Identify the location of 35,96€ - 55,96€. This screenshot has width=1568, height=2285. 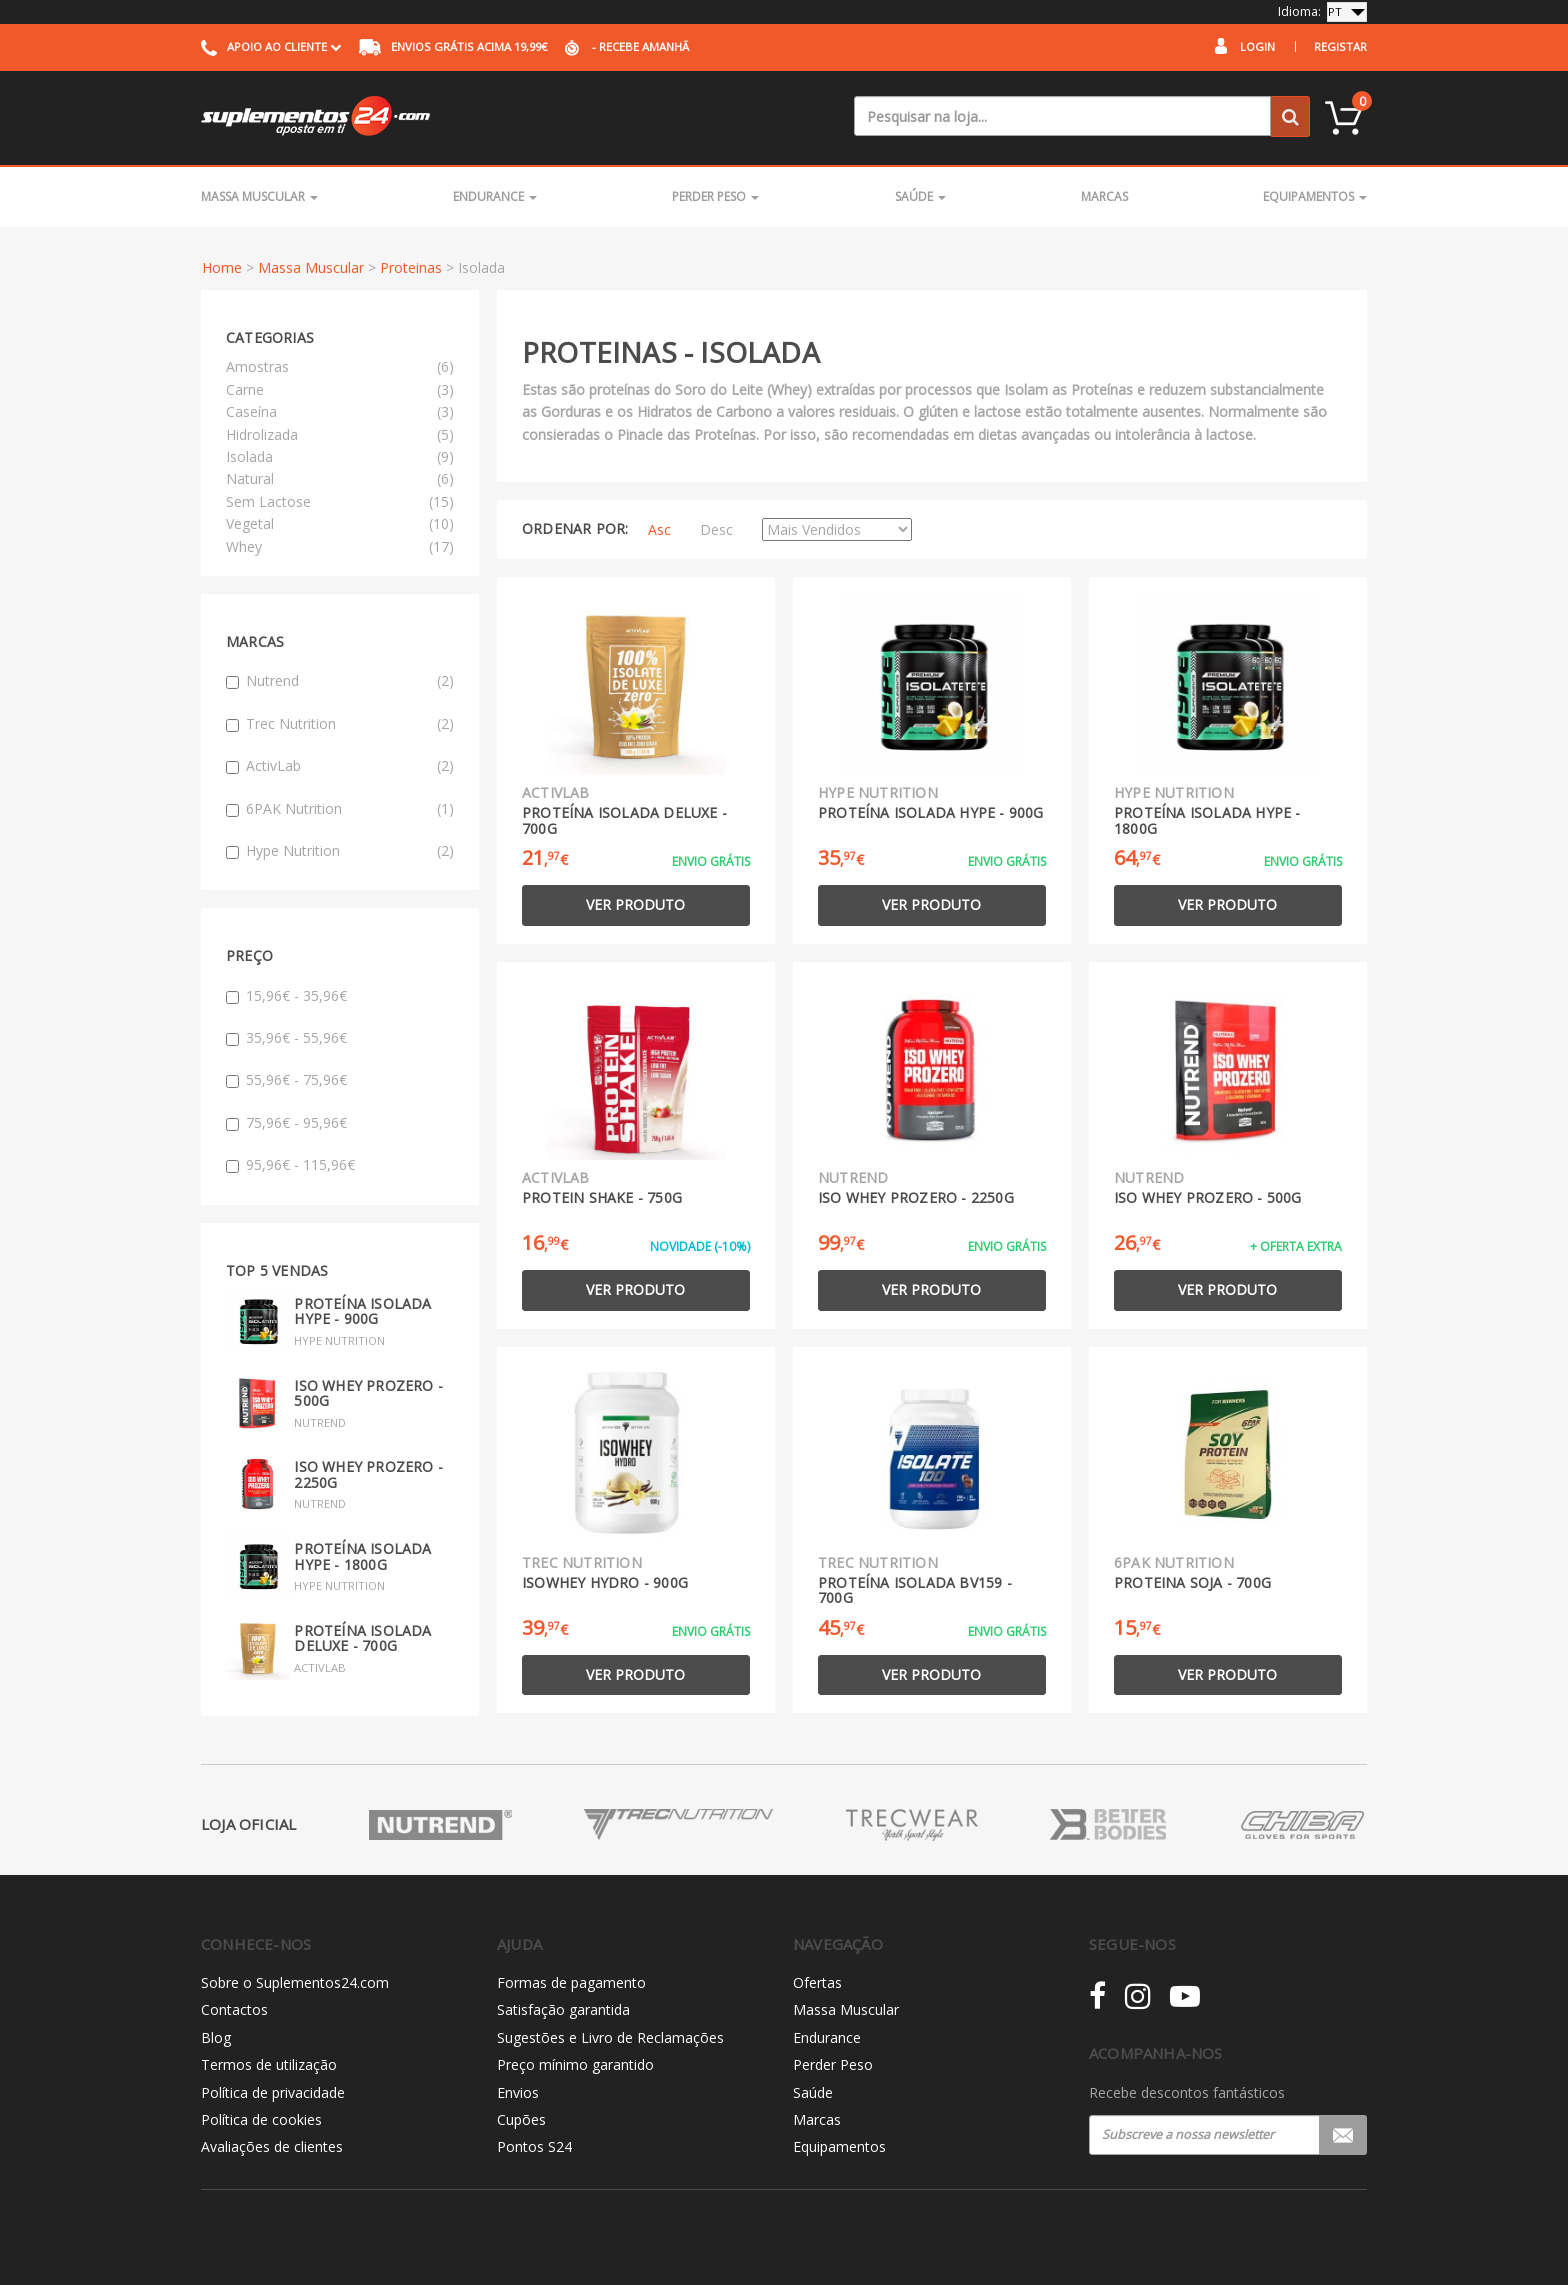
(286, 1037).